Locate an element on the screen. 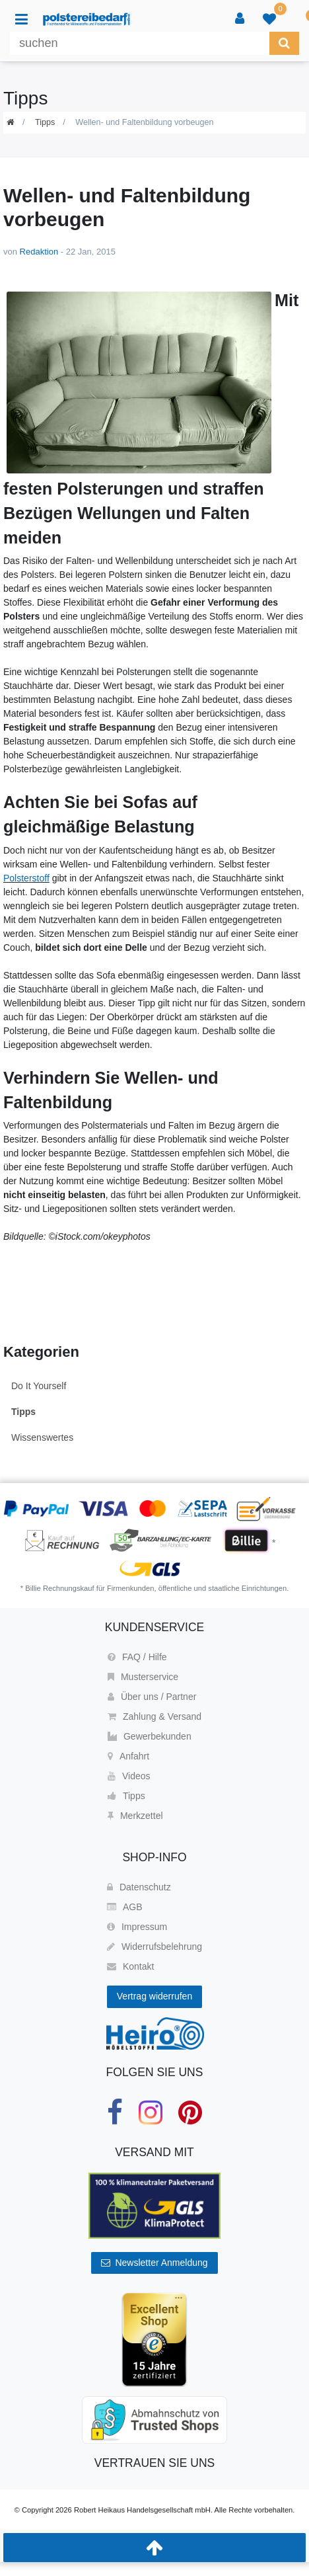 The image size is (309, 2576). Videos is located at coordinates (129, 1776).